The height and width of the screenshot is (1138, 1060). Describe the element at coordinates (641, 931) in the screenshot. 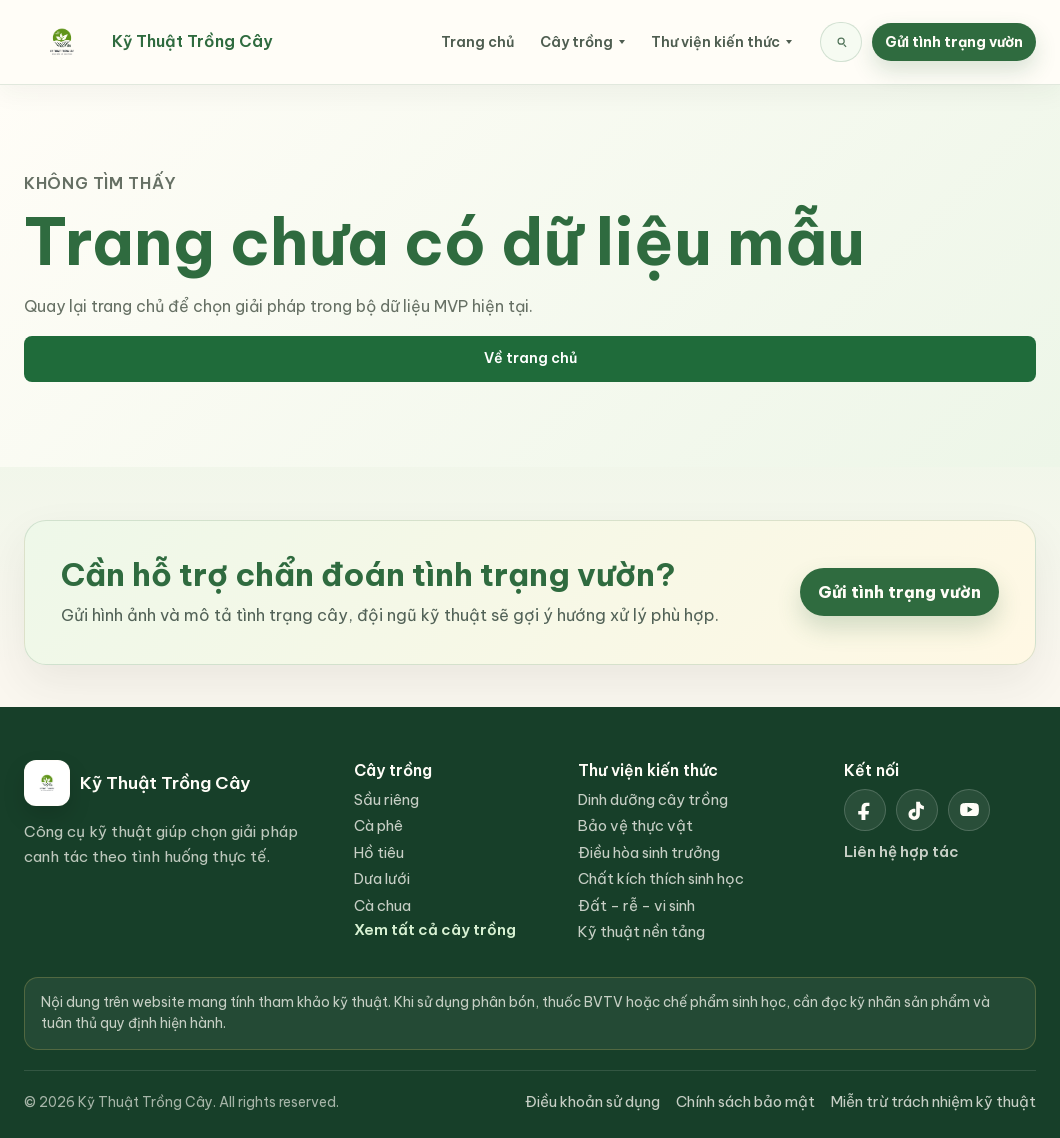

I see `Kỹ thuật nền tảng` at that location.